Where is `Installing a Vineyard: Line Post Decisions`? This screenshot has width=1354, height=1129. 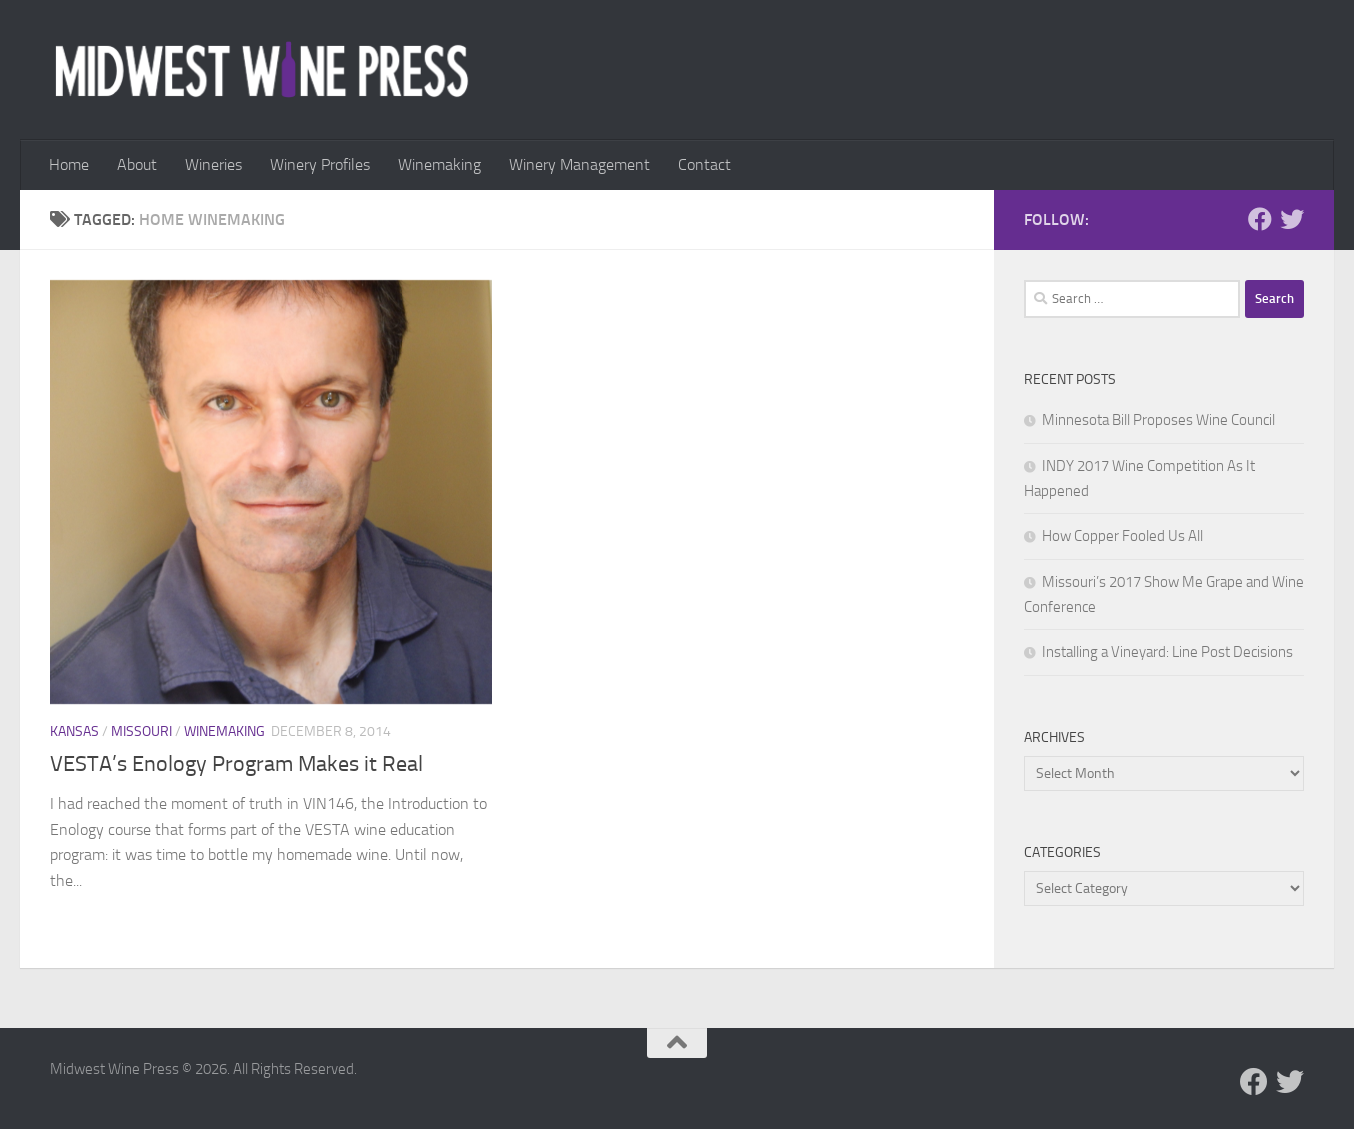 Installing a Vineyard: Line Post Decisions is located at coordinates (1167, 652).